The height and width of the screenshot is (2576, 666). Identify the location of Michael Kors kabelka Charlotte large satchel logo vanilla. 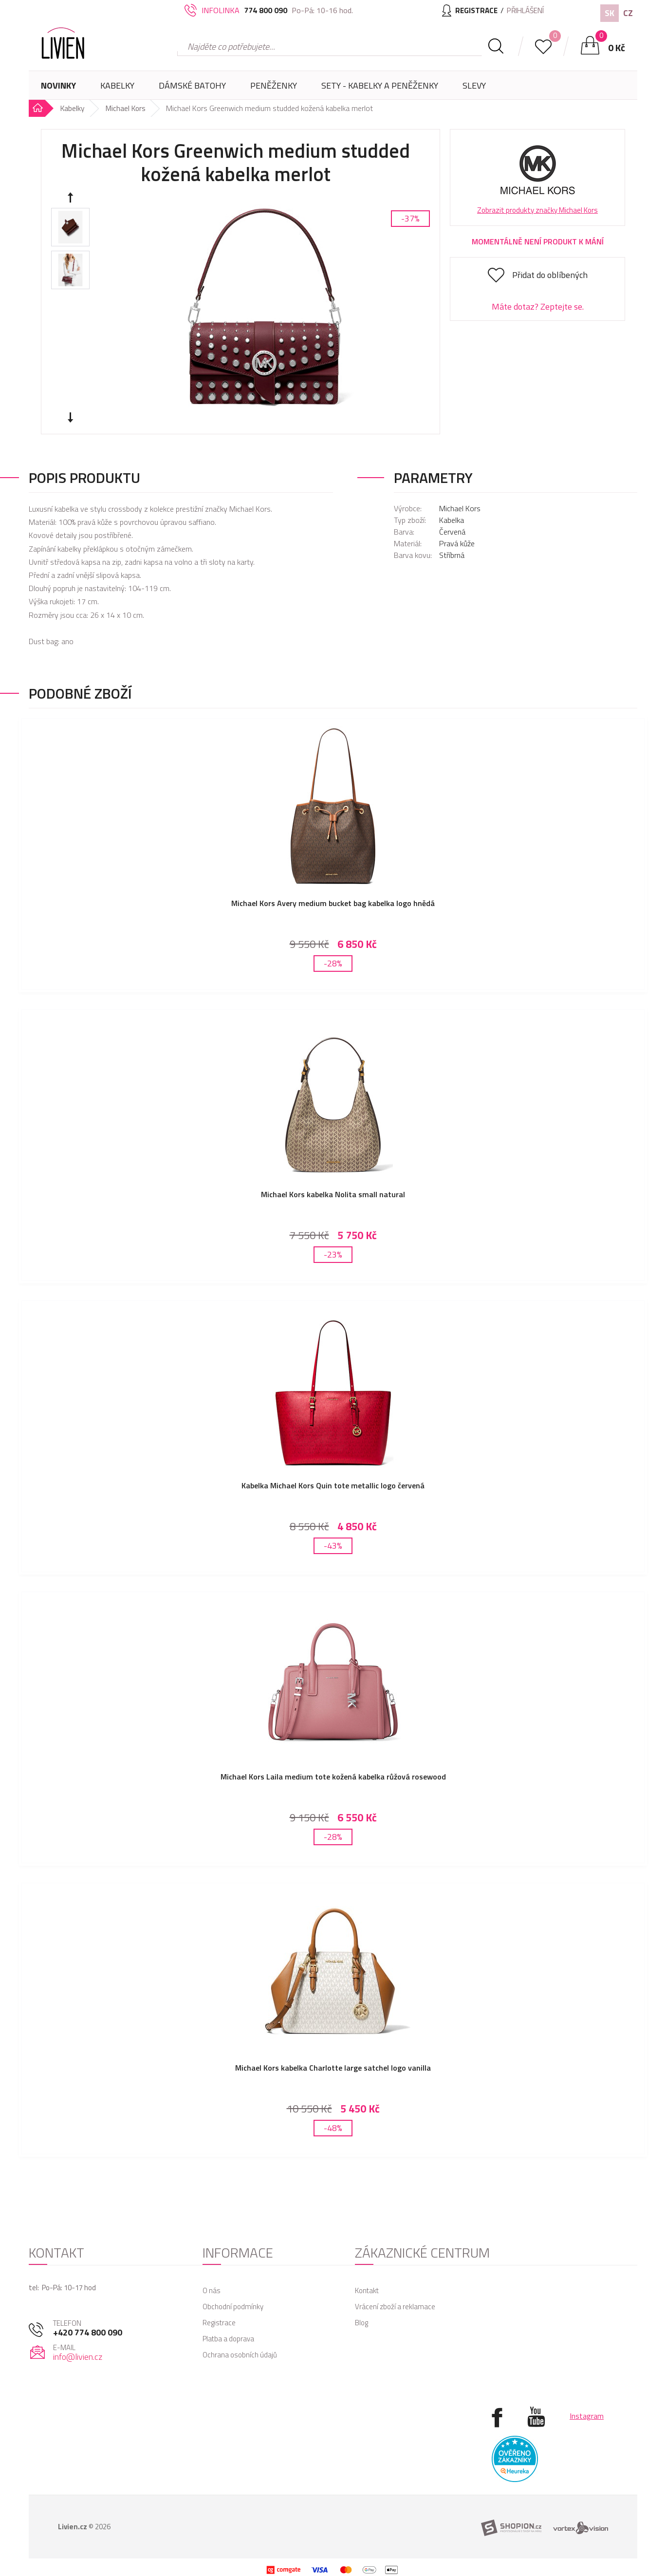
(333, 2052).